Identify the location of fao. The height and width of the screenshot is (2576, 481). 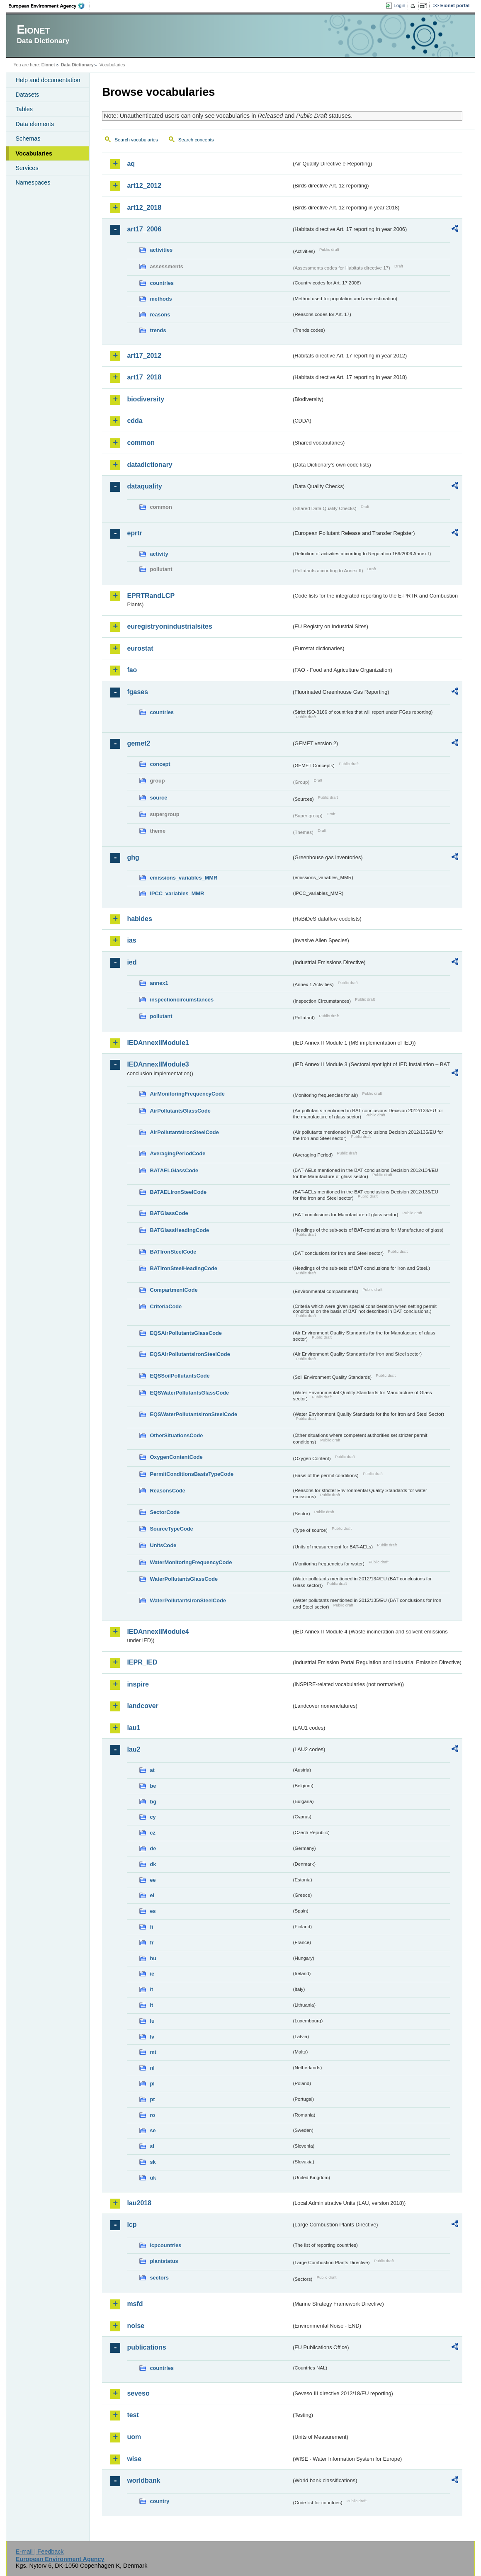
(132, 669).